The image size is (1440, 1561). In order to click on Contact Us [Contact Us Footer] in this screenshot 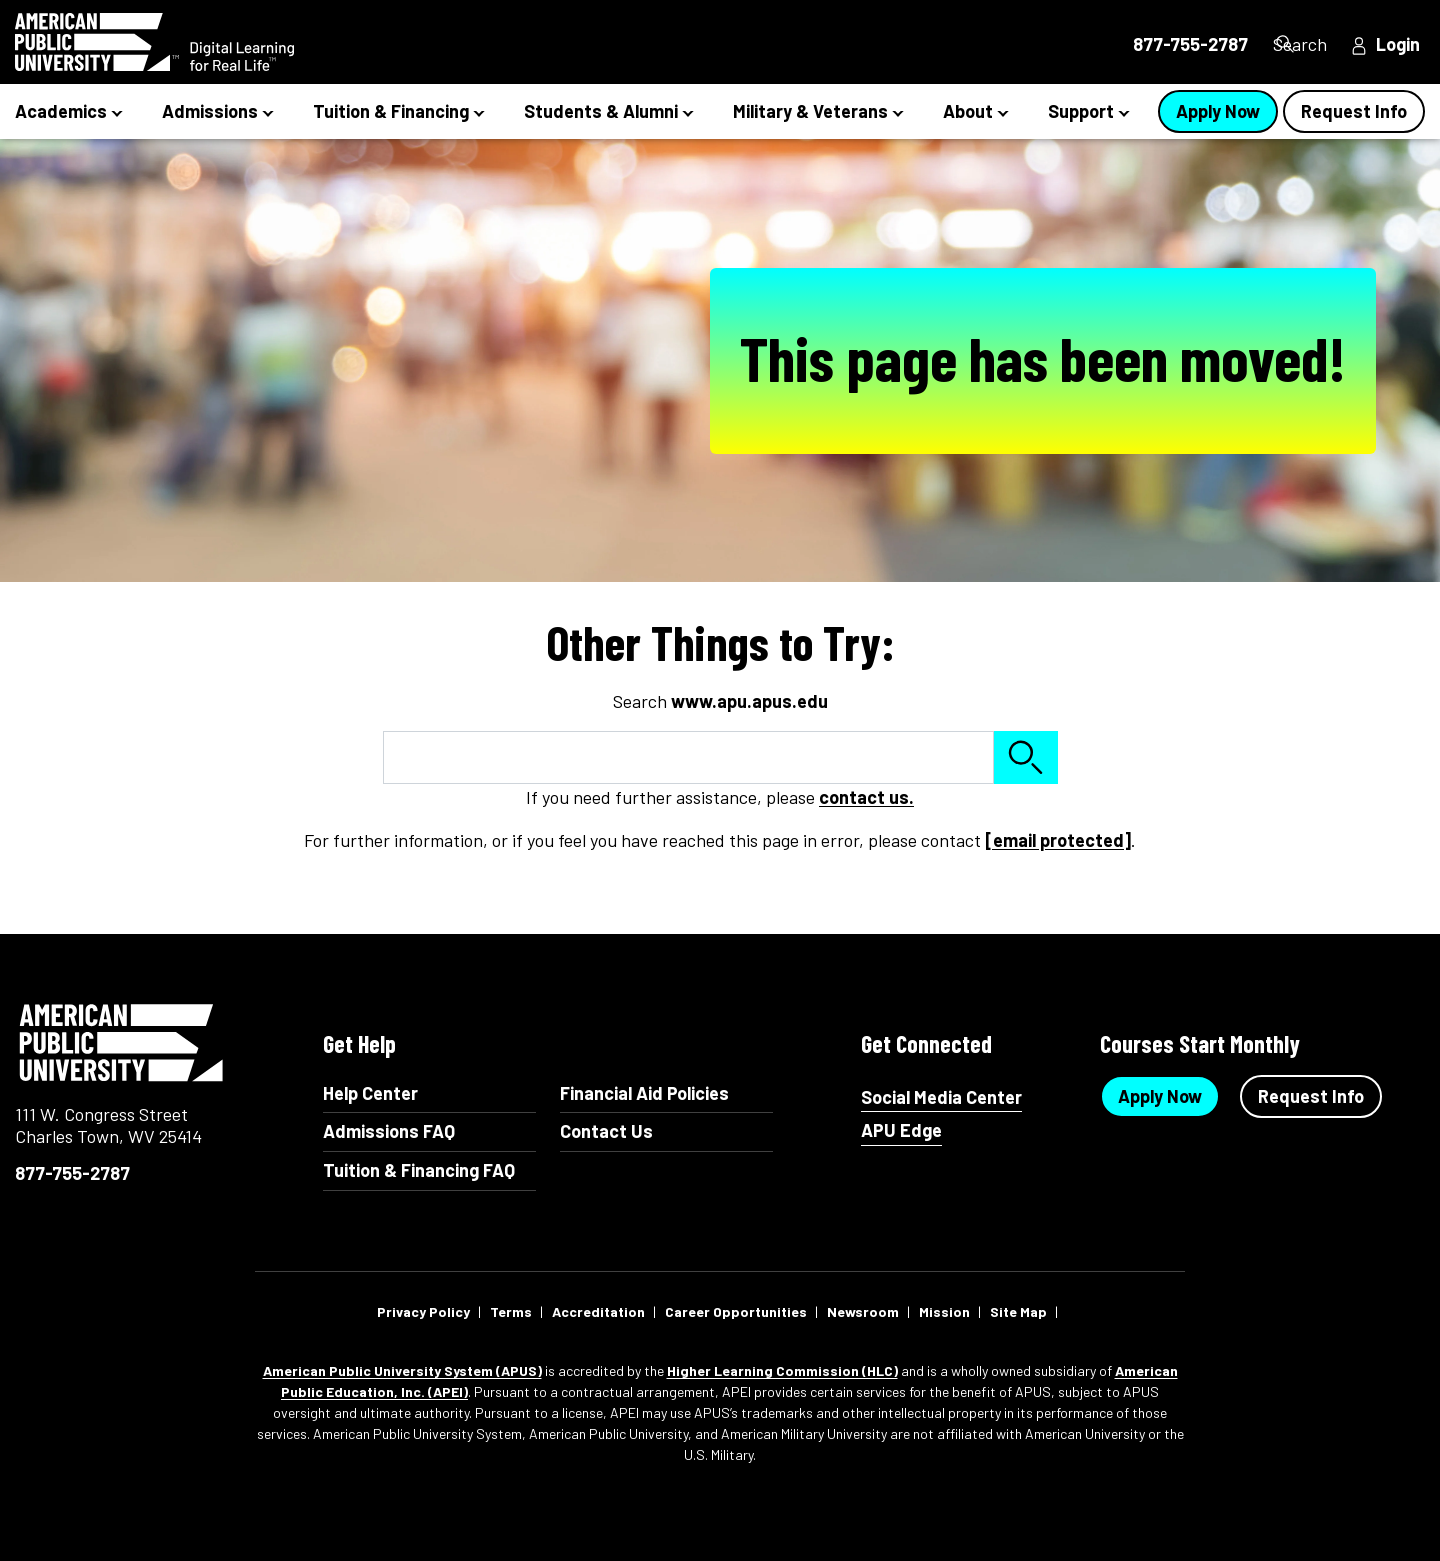, I will do `click(606, 1131)`.